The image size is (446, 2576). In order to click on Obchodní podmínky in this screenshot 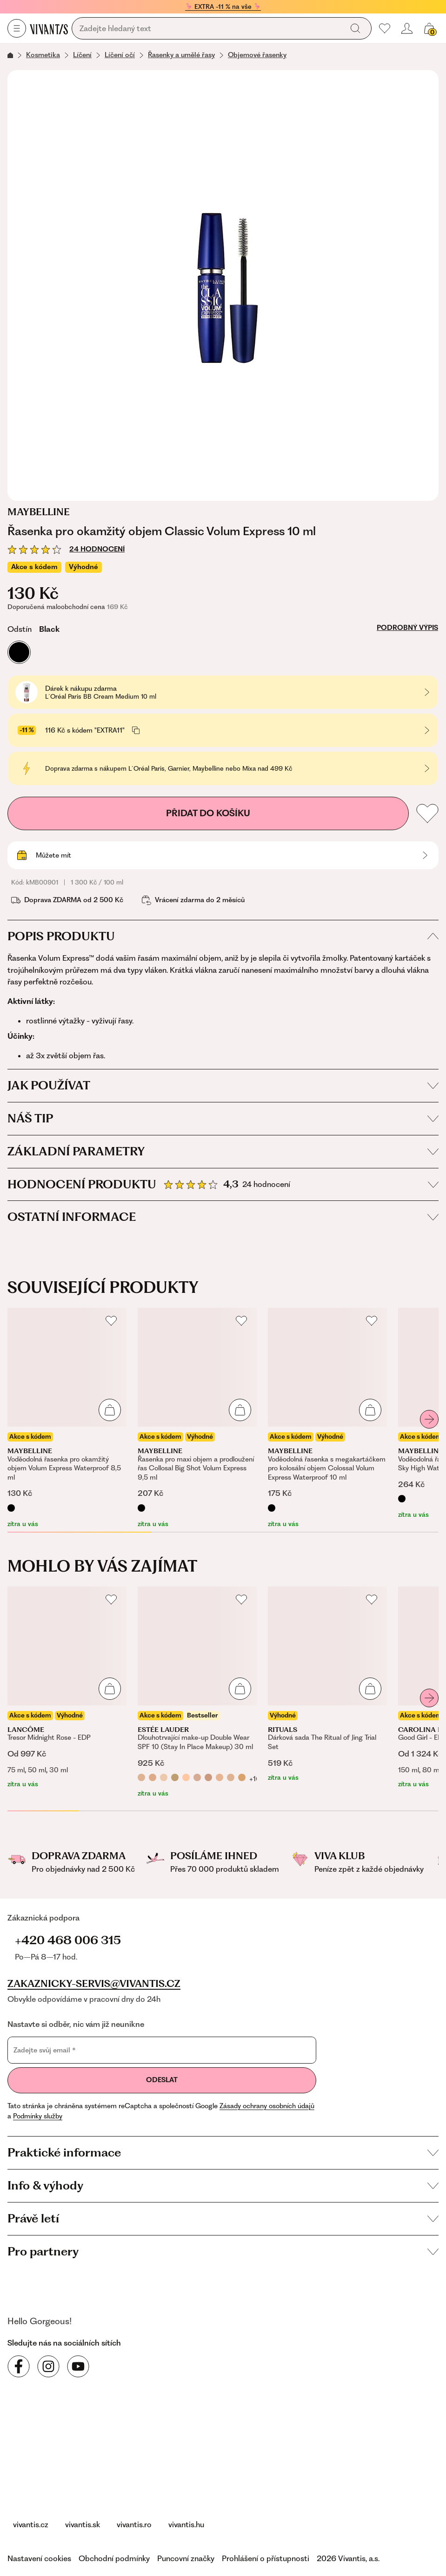, I will do `click(114, 2558)`.